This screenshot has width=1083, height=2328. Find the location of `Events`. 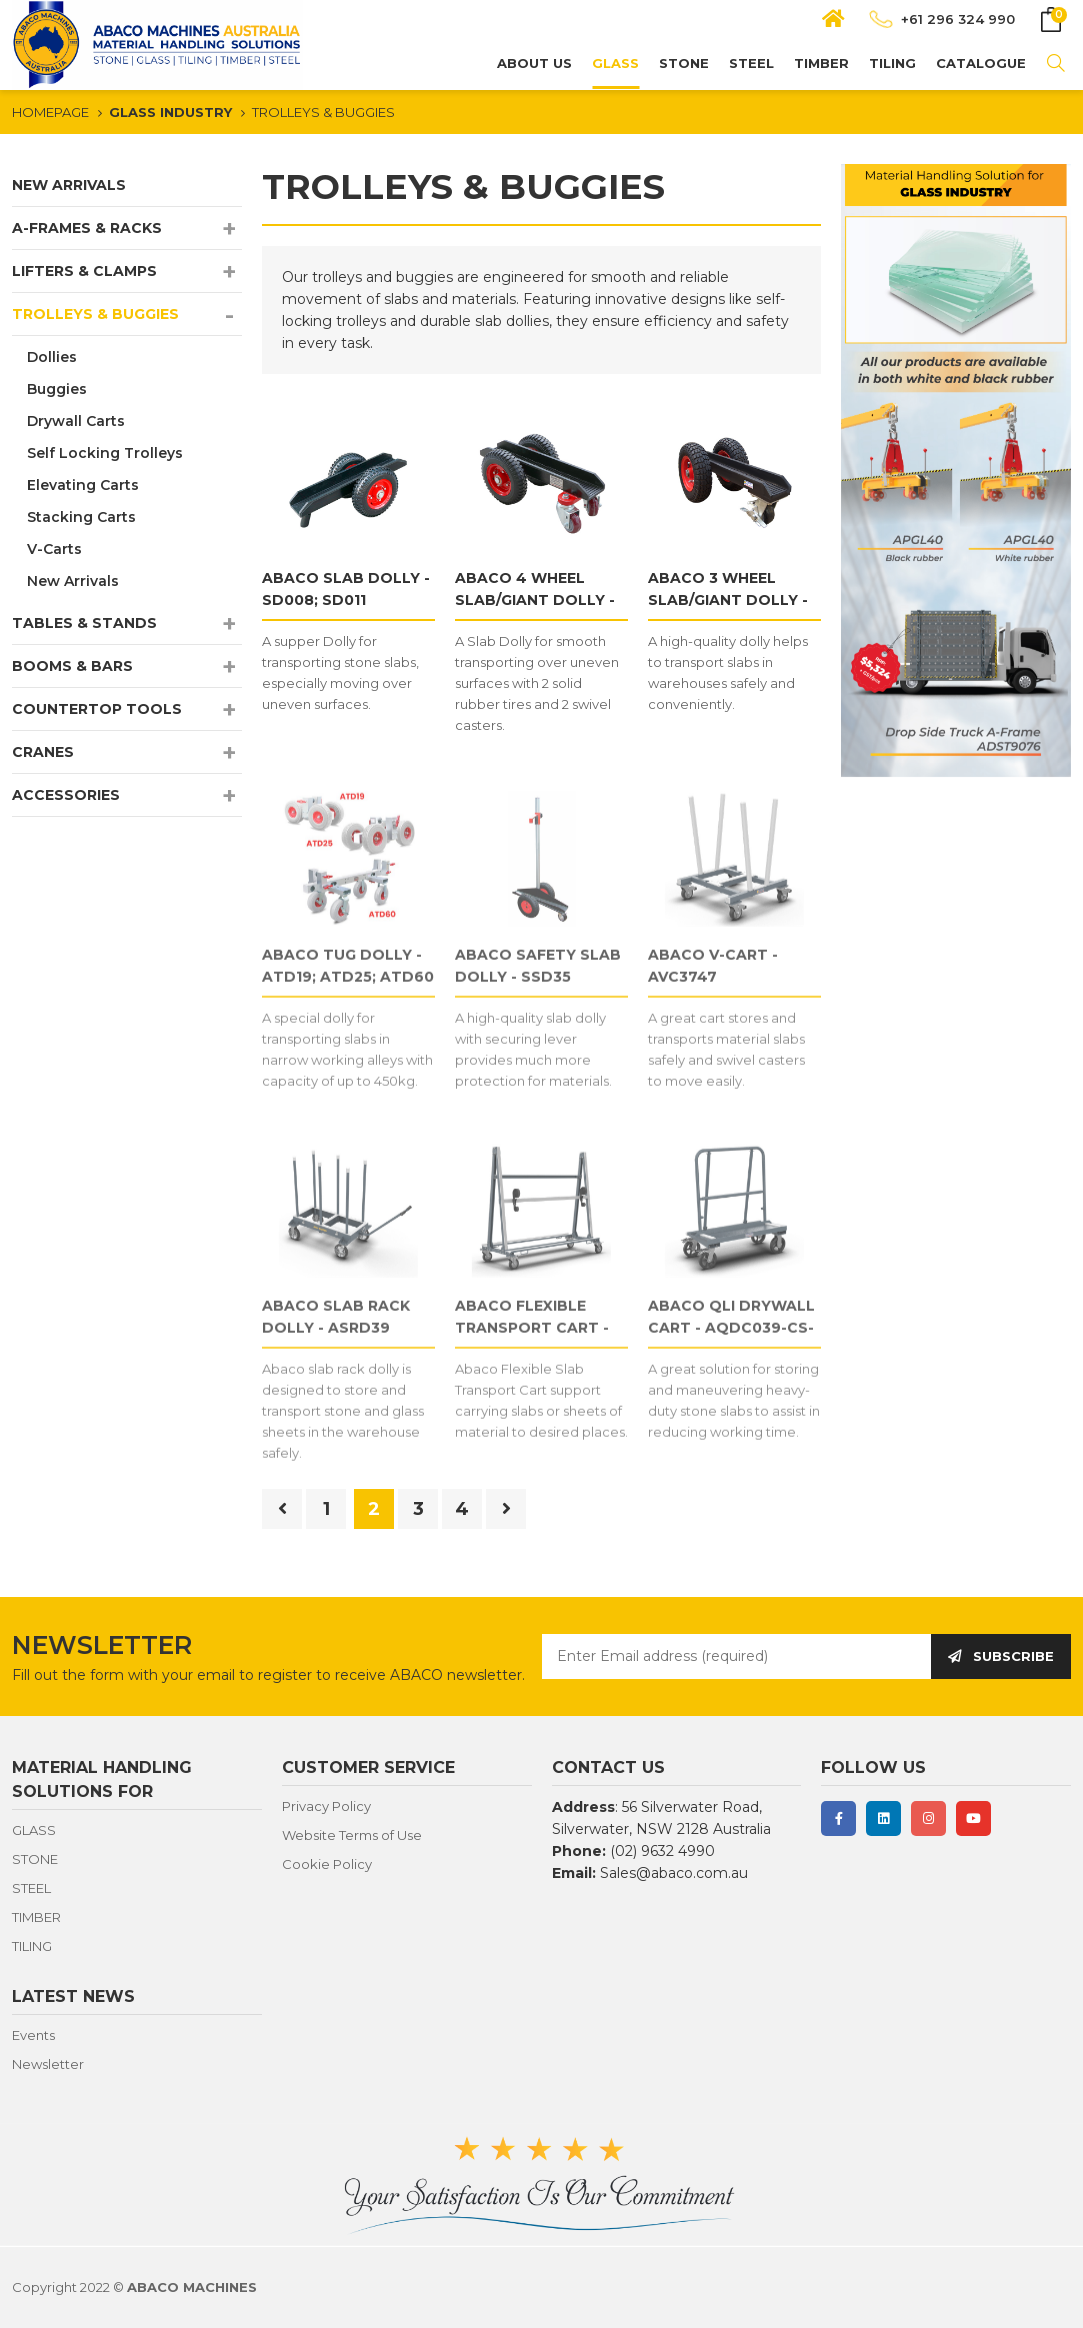

Events is located at coordinates (33, 2035).